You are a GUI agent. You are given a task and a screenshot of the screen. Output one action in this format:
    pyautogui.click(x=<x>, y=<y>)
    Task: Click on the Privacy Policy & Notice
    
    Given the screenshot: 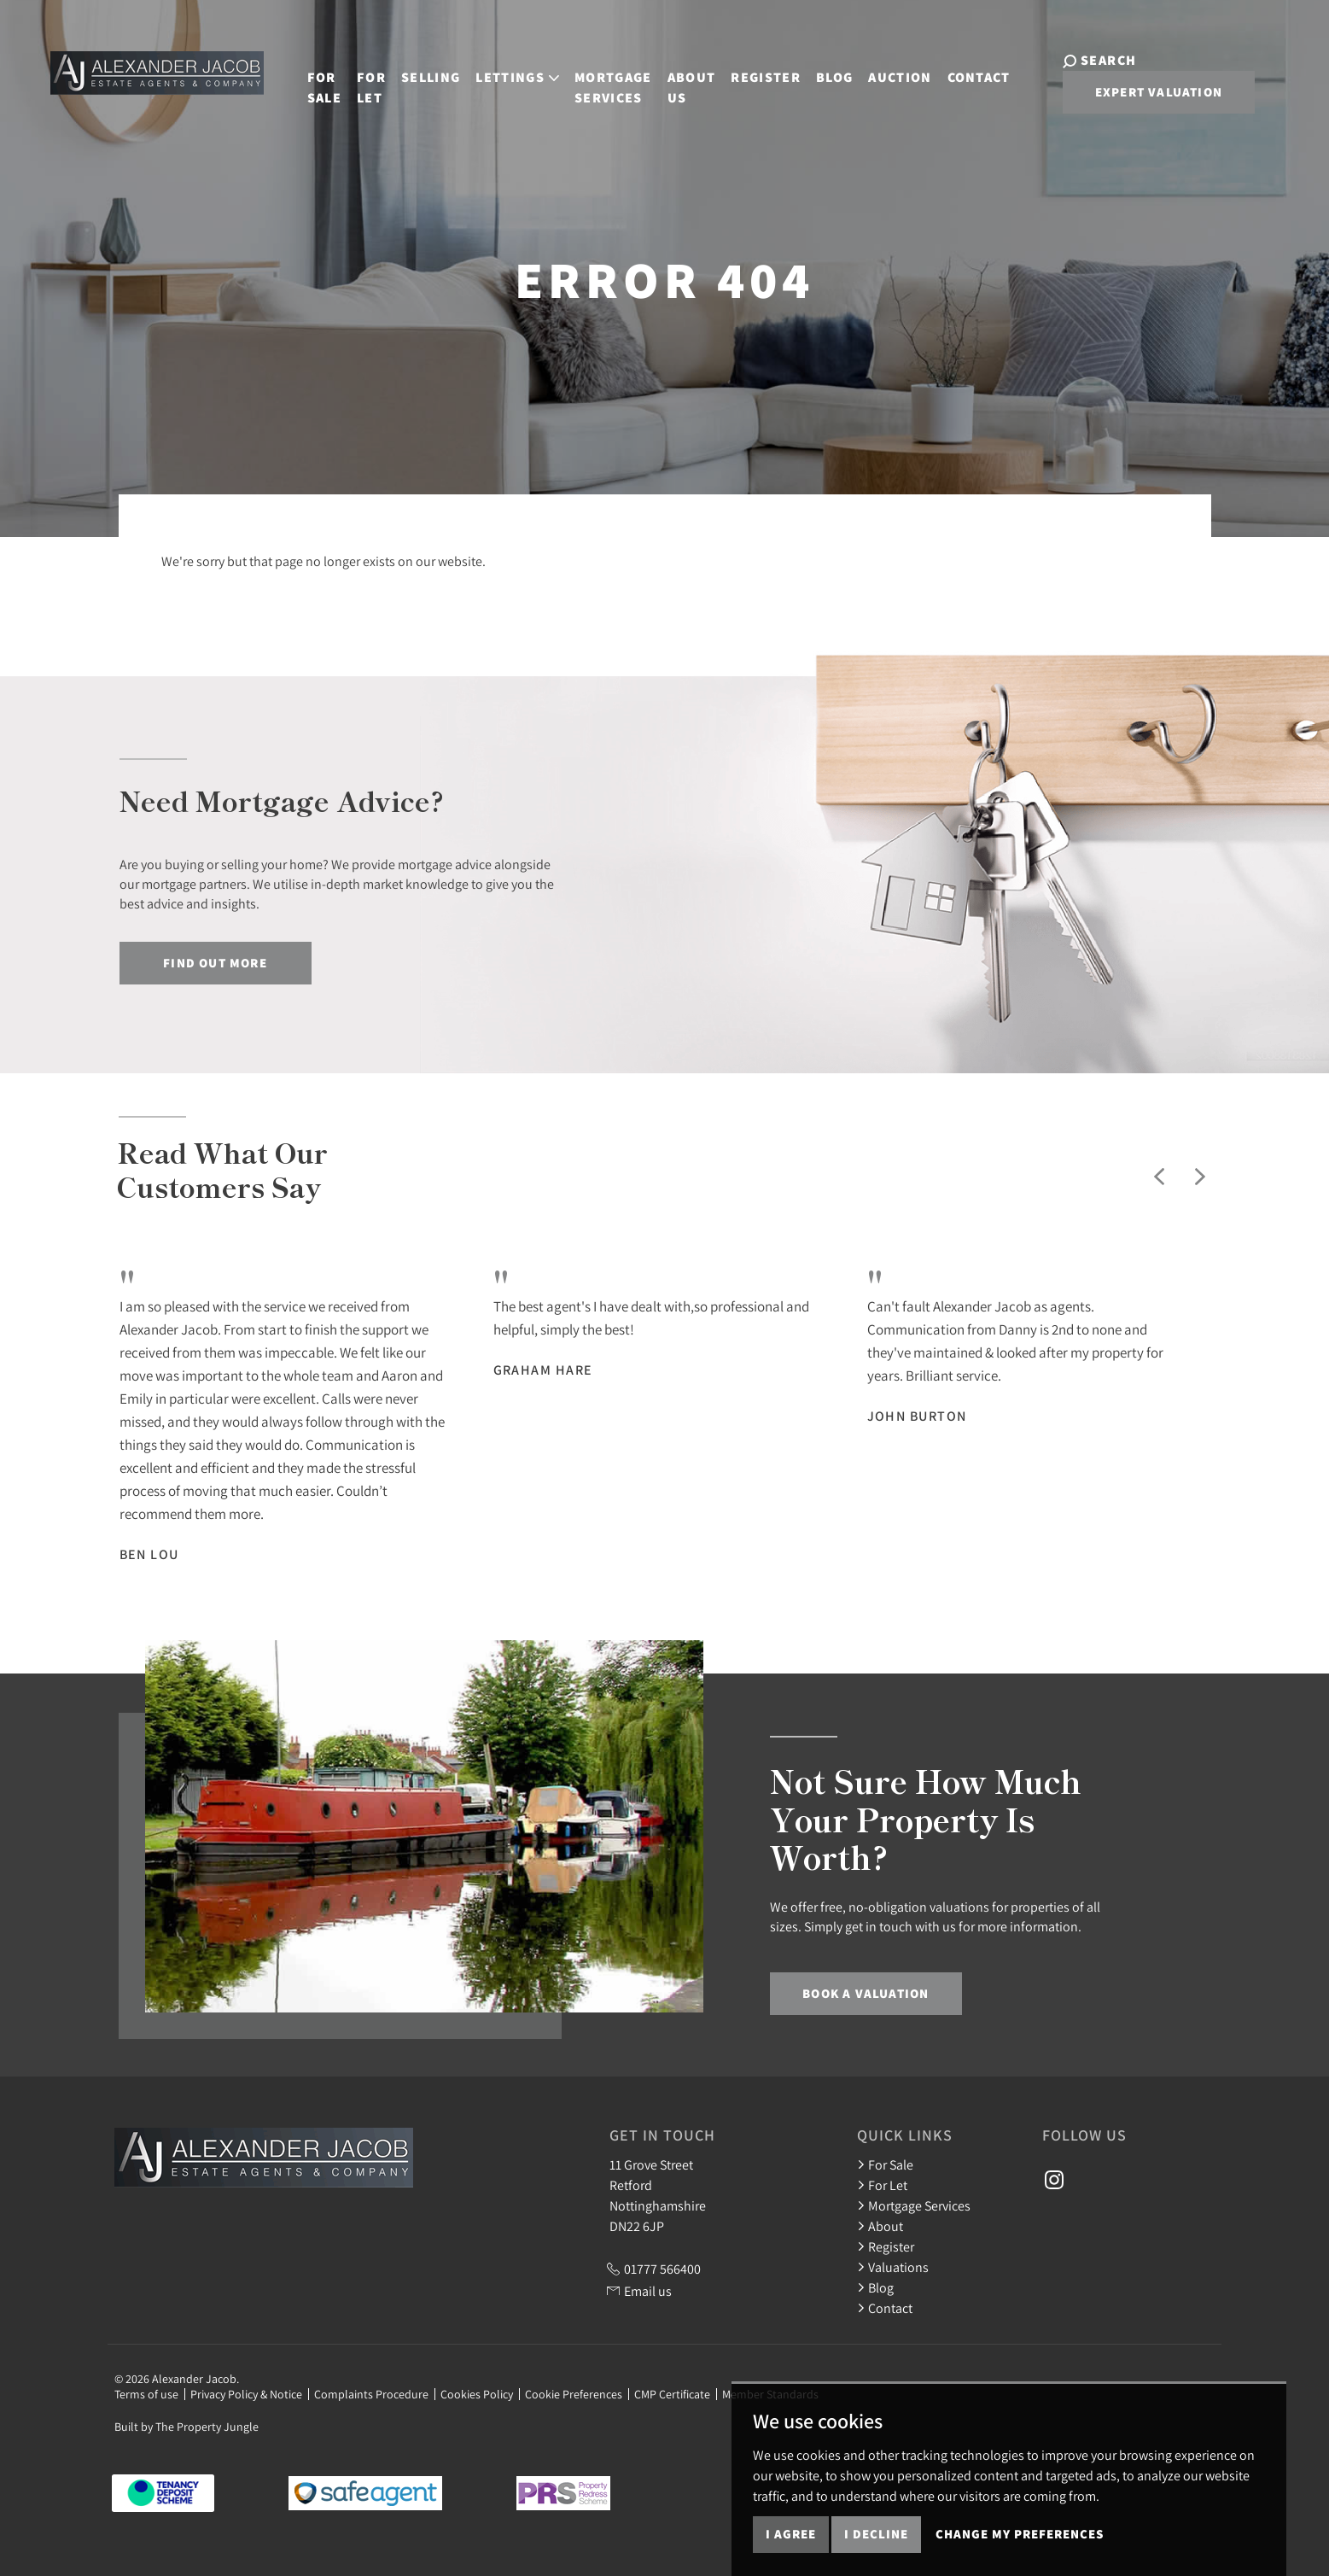 What is the action you would take?
    pyautogui.click(x=246, y=2394)
    